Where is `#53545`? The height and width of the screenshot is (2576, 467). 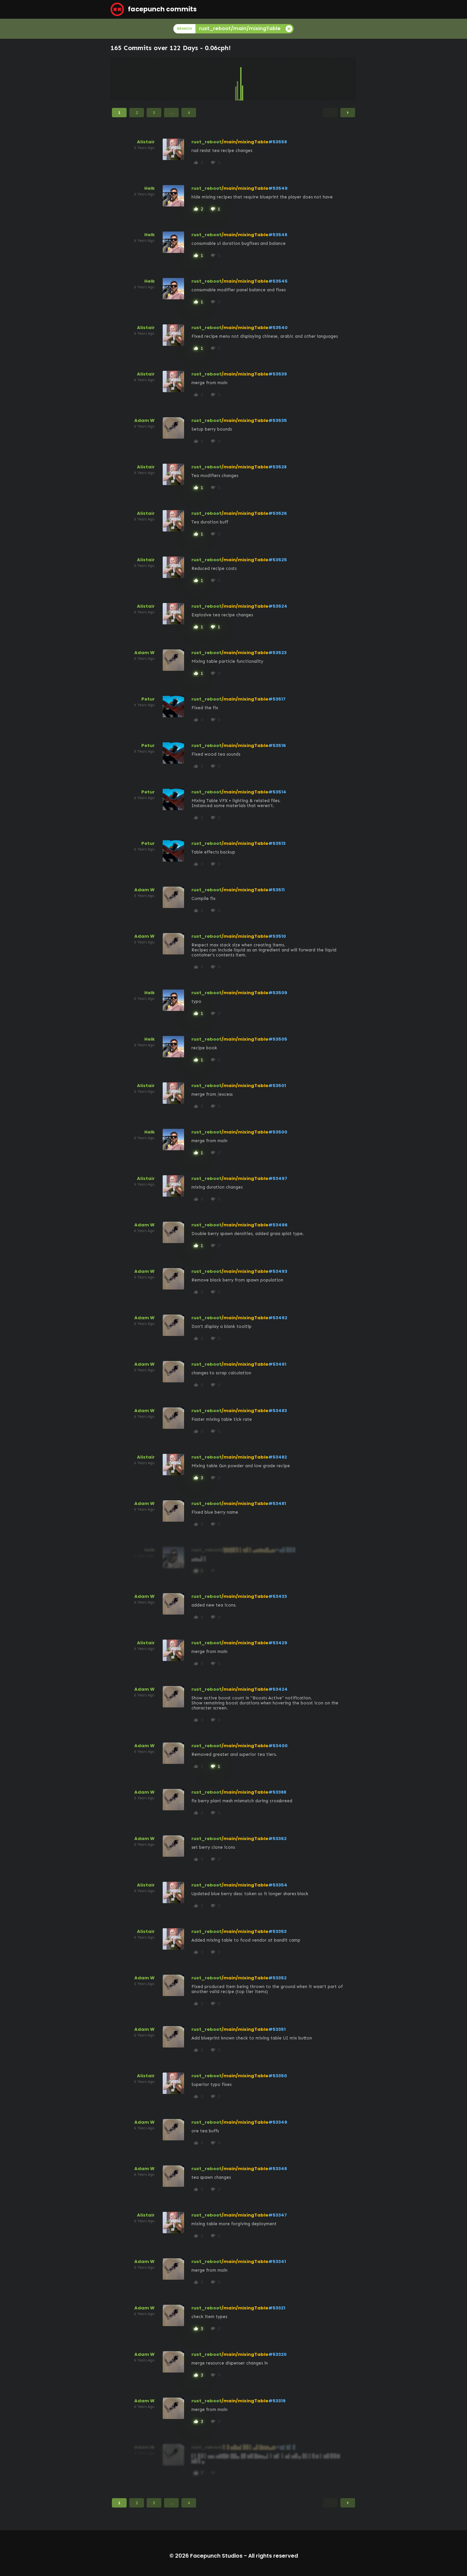
#53545 is located at coordinates (278, 281).